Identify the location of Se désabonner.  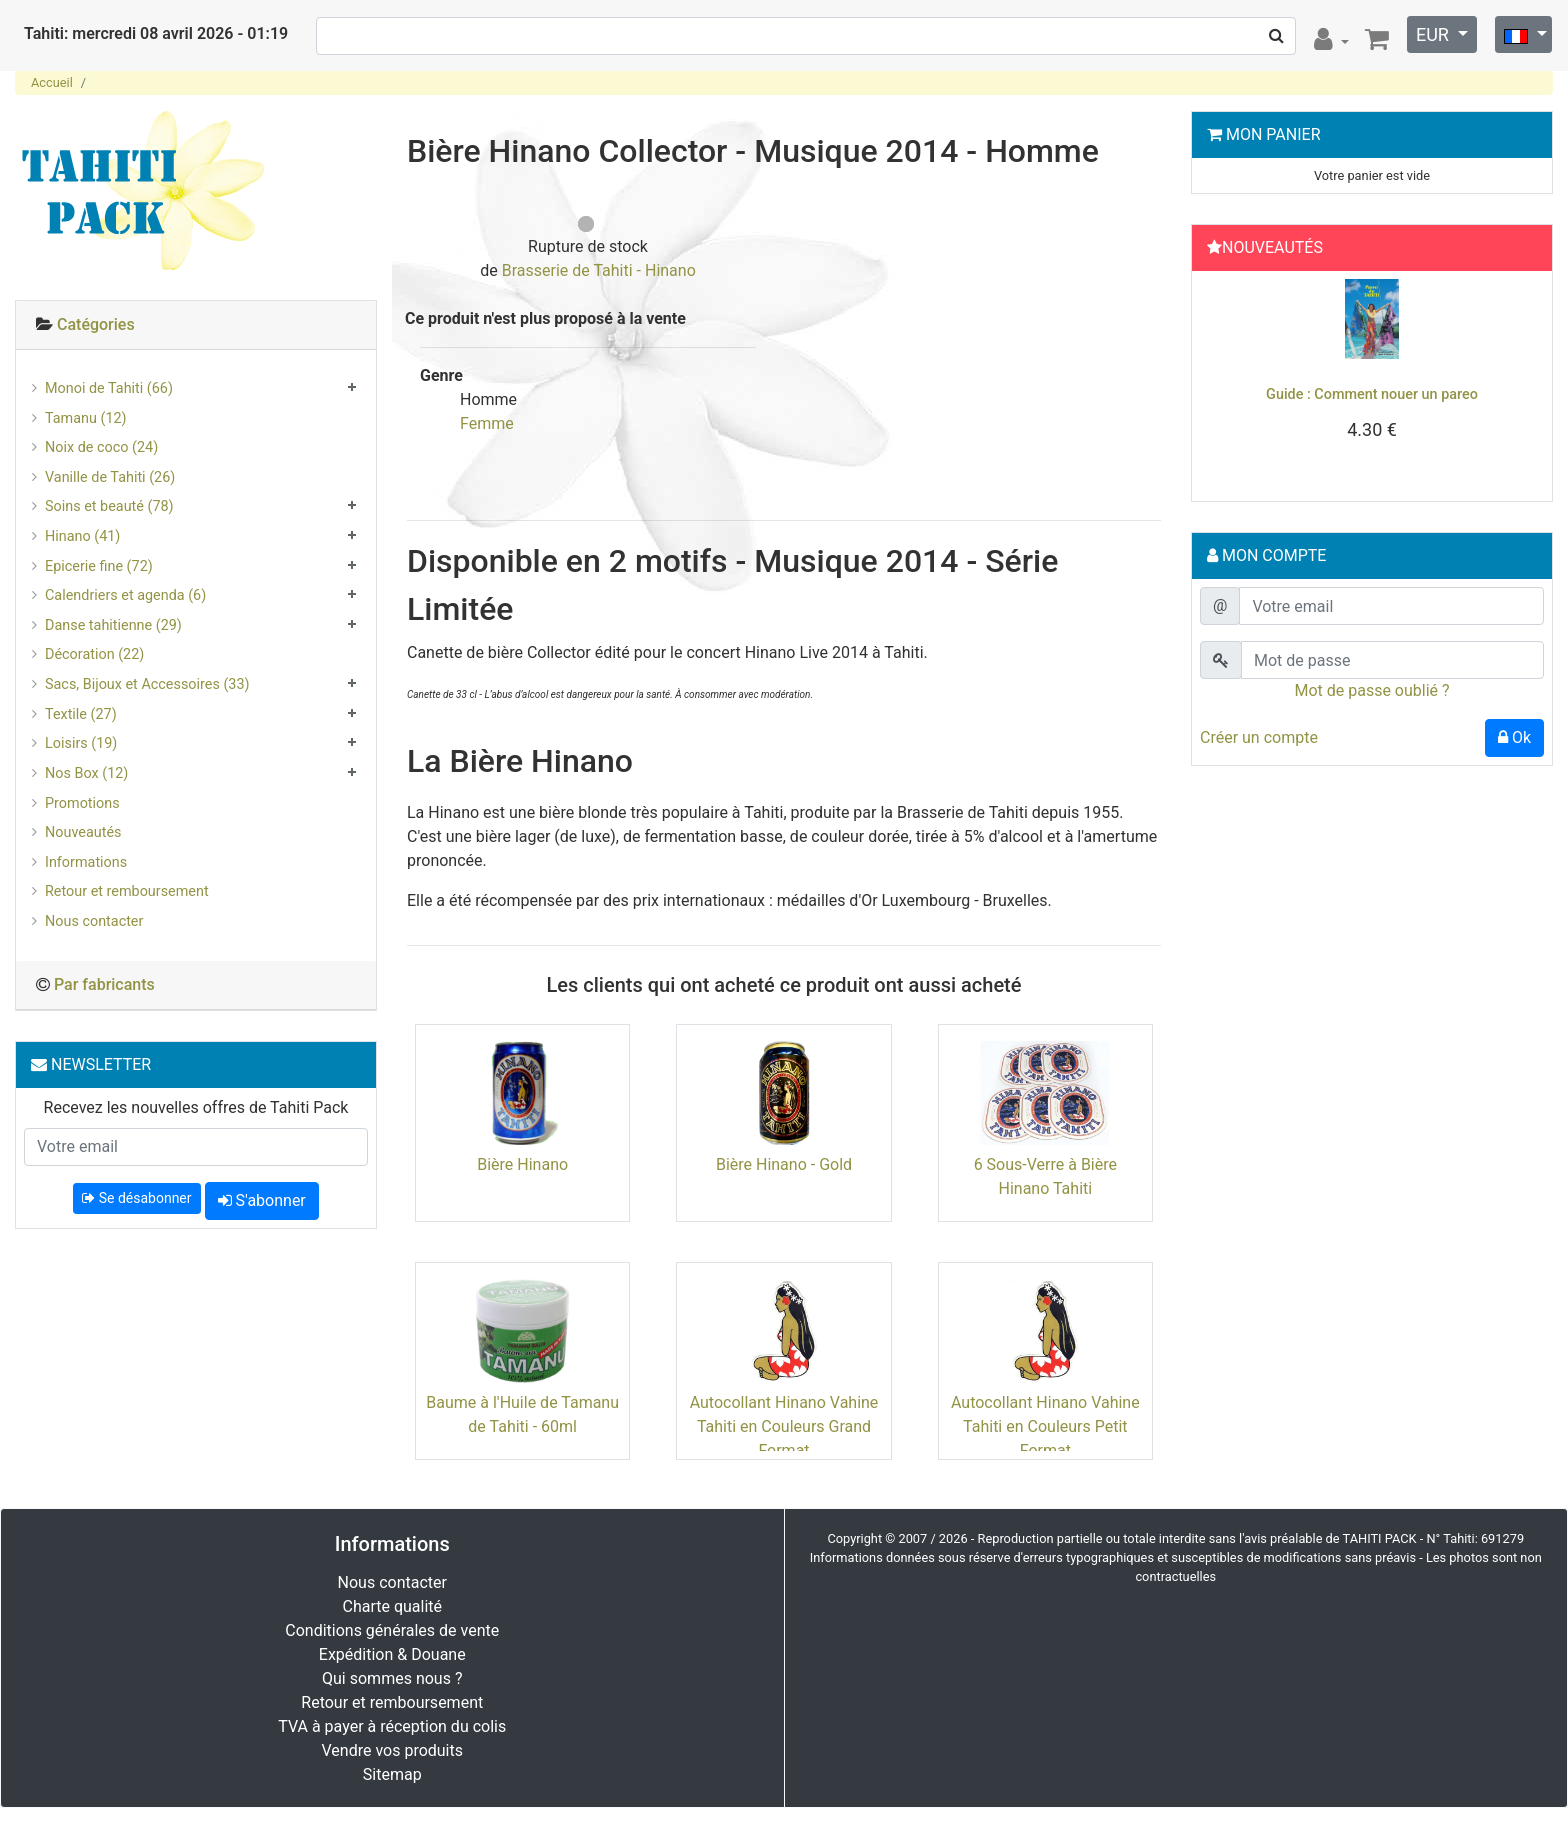
(136, 1198).